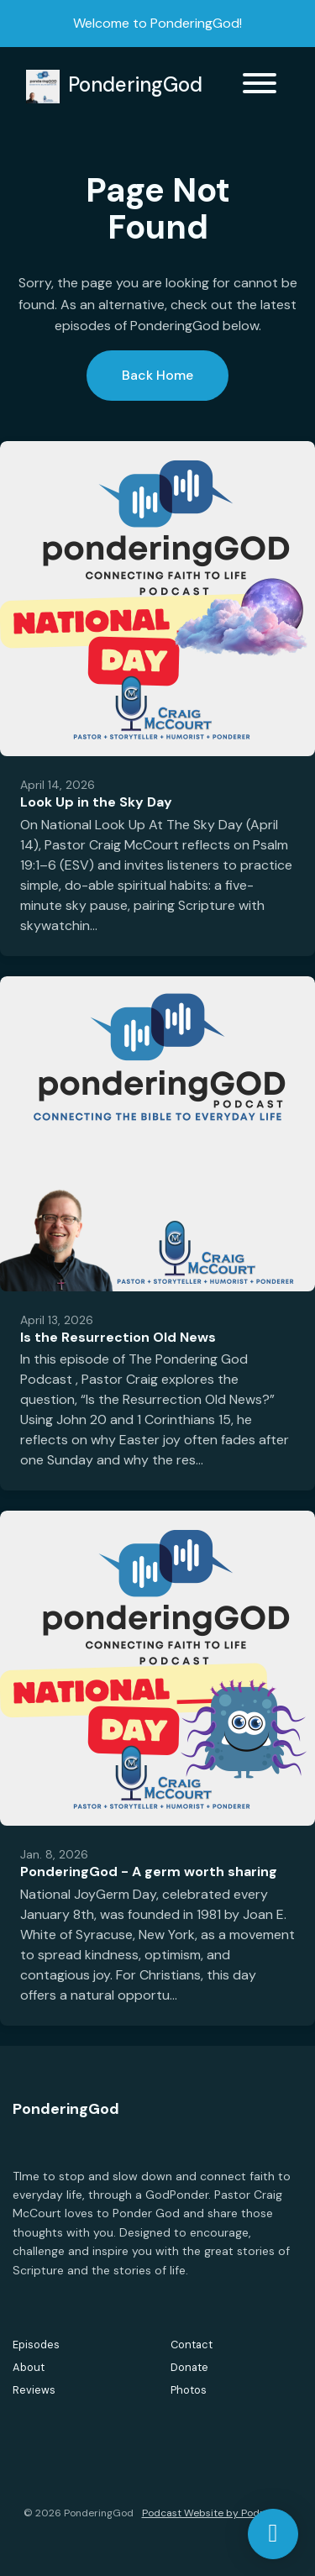 The image size is (315, 2576). What do you see at coordinates (29, 2367) in the screenshot?
I see `About` at bounding box center [29, 2367].